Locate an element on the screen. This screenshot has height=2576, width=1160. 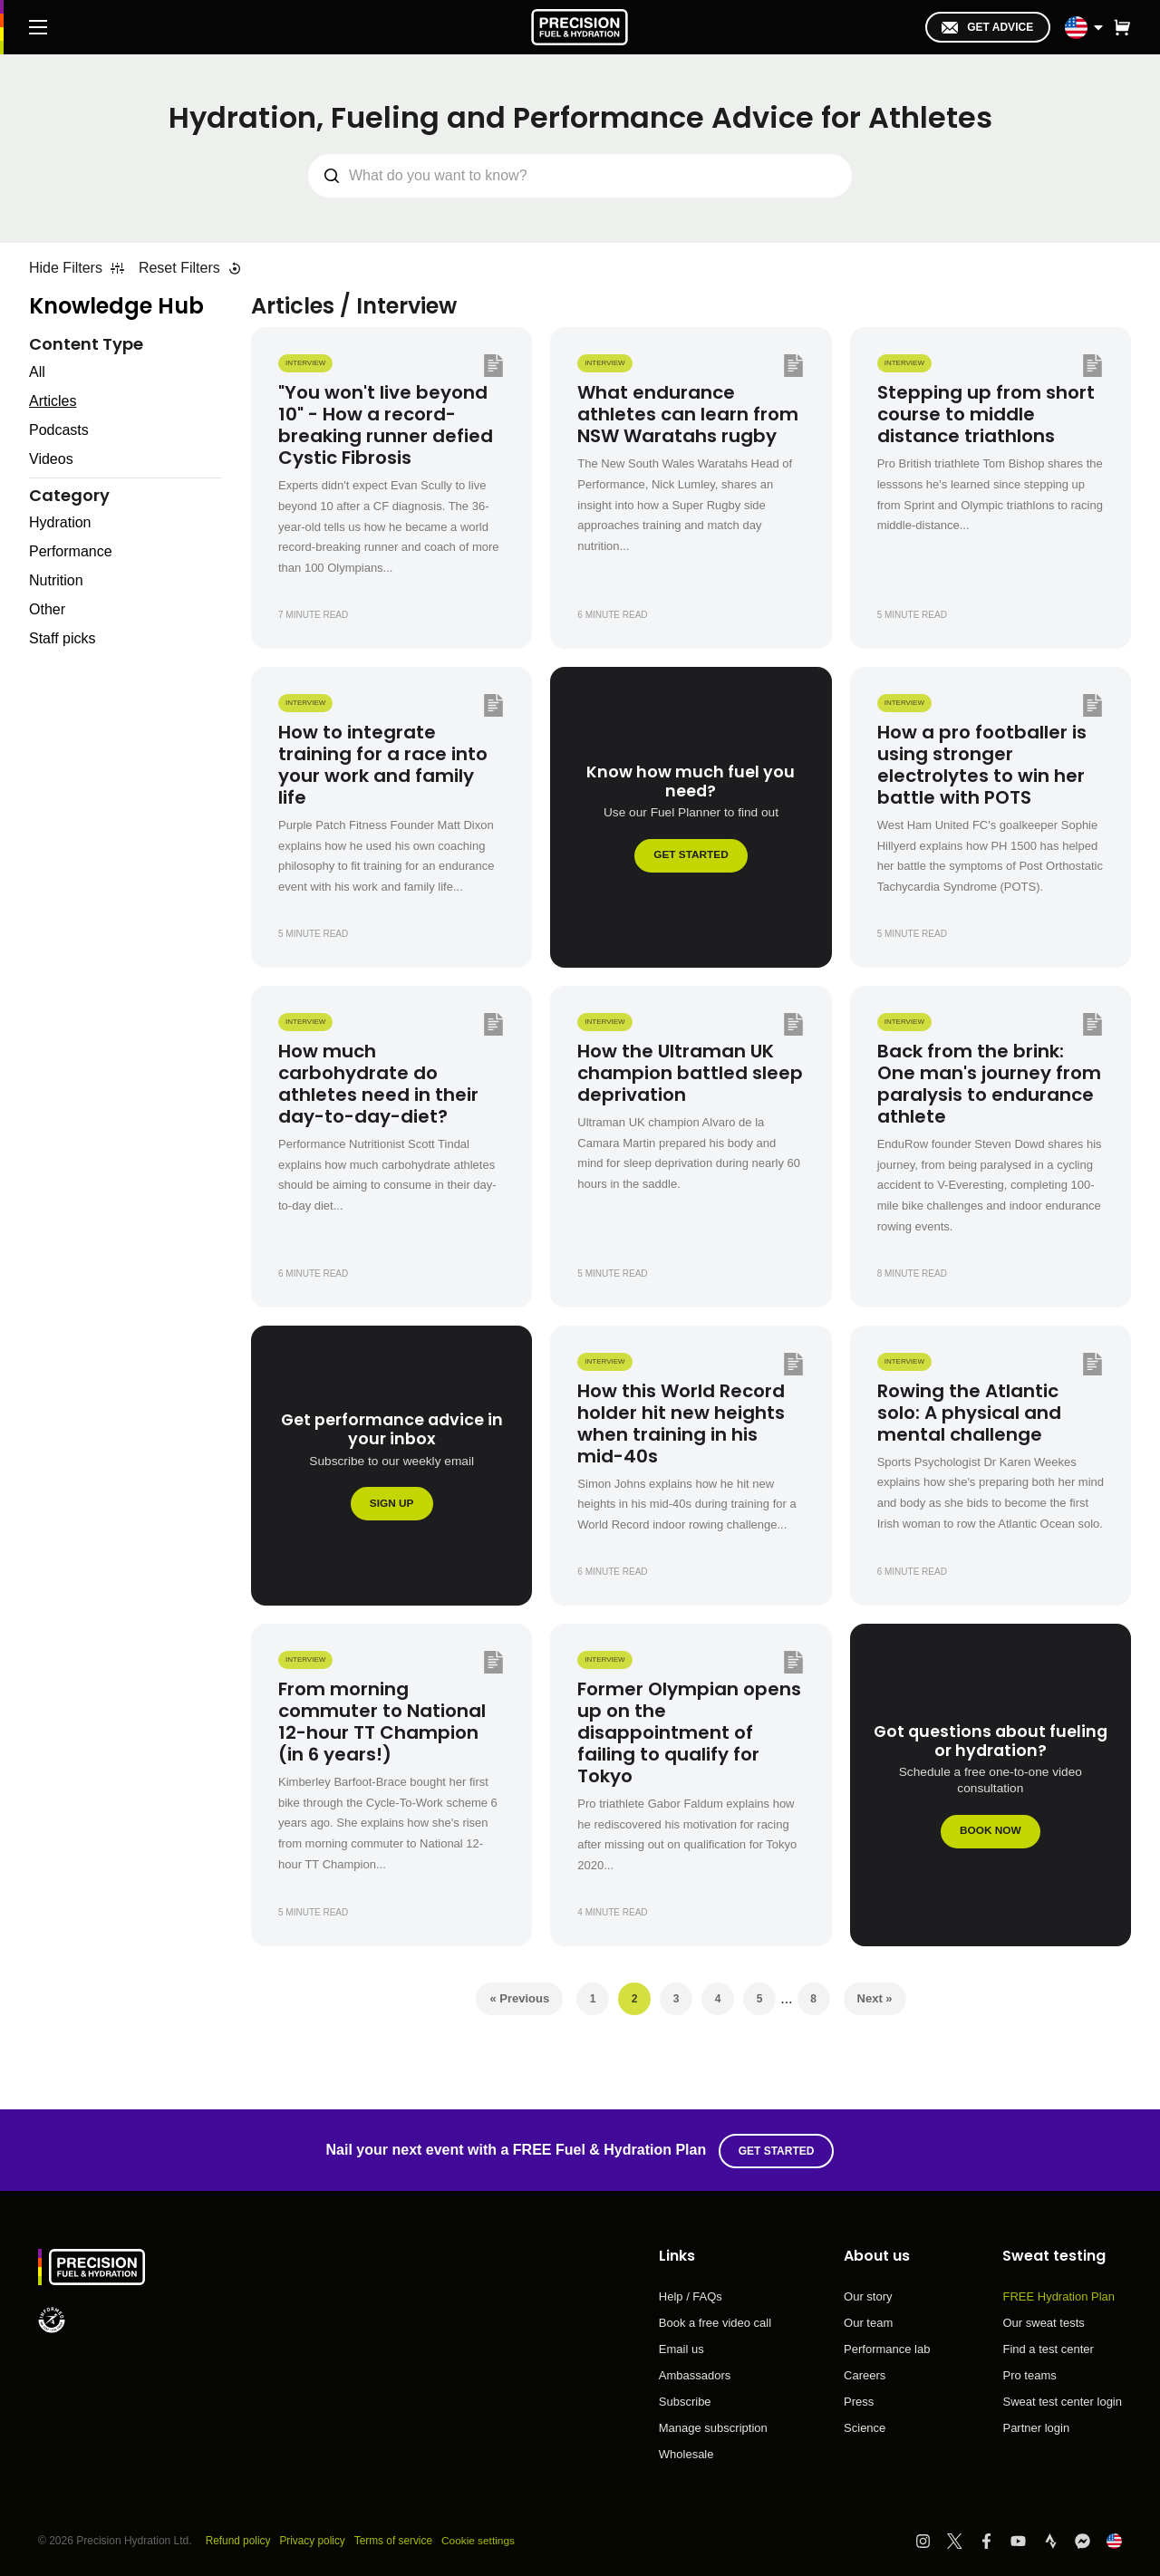
[button] is located at coordinates (1122, 27).